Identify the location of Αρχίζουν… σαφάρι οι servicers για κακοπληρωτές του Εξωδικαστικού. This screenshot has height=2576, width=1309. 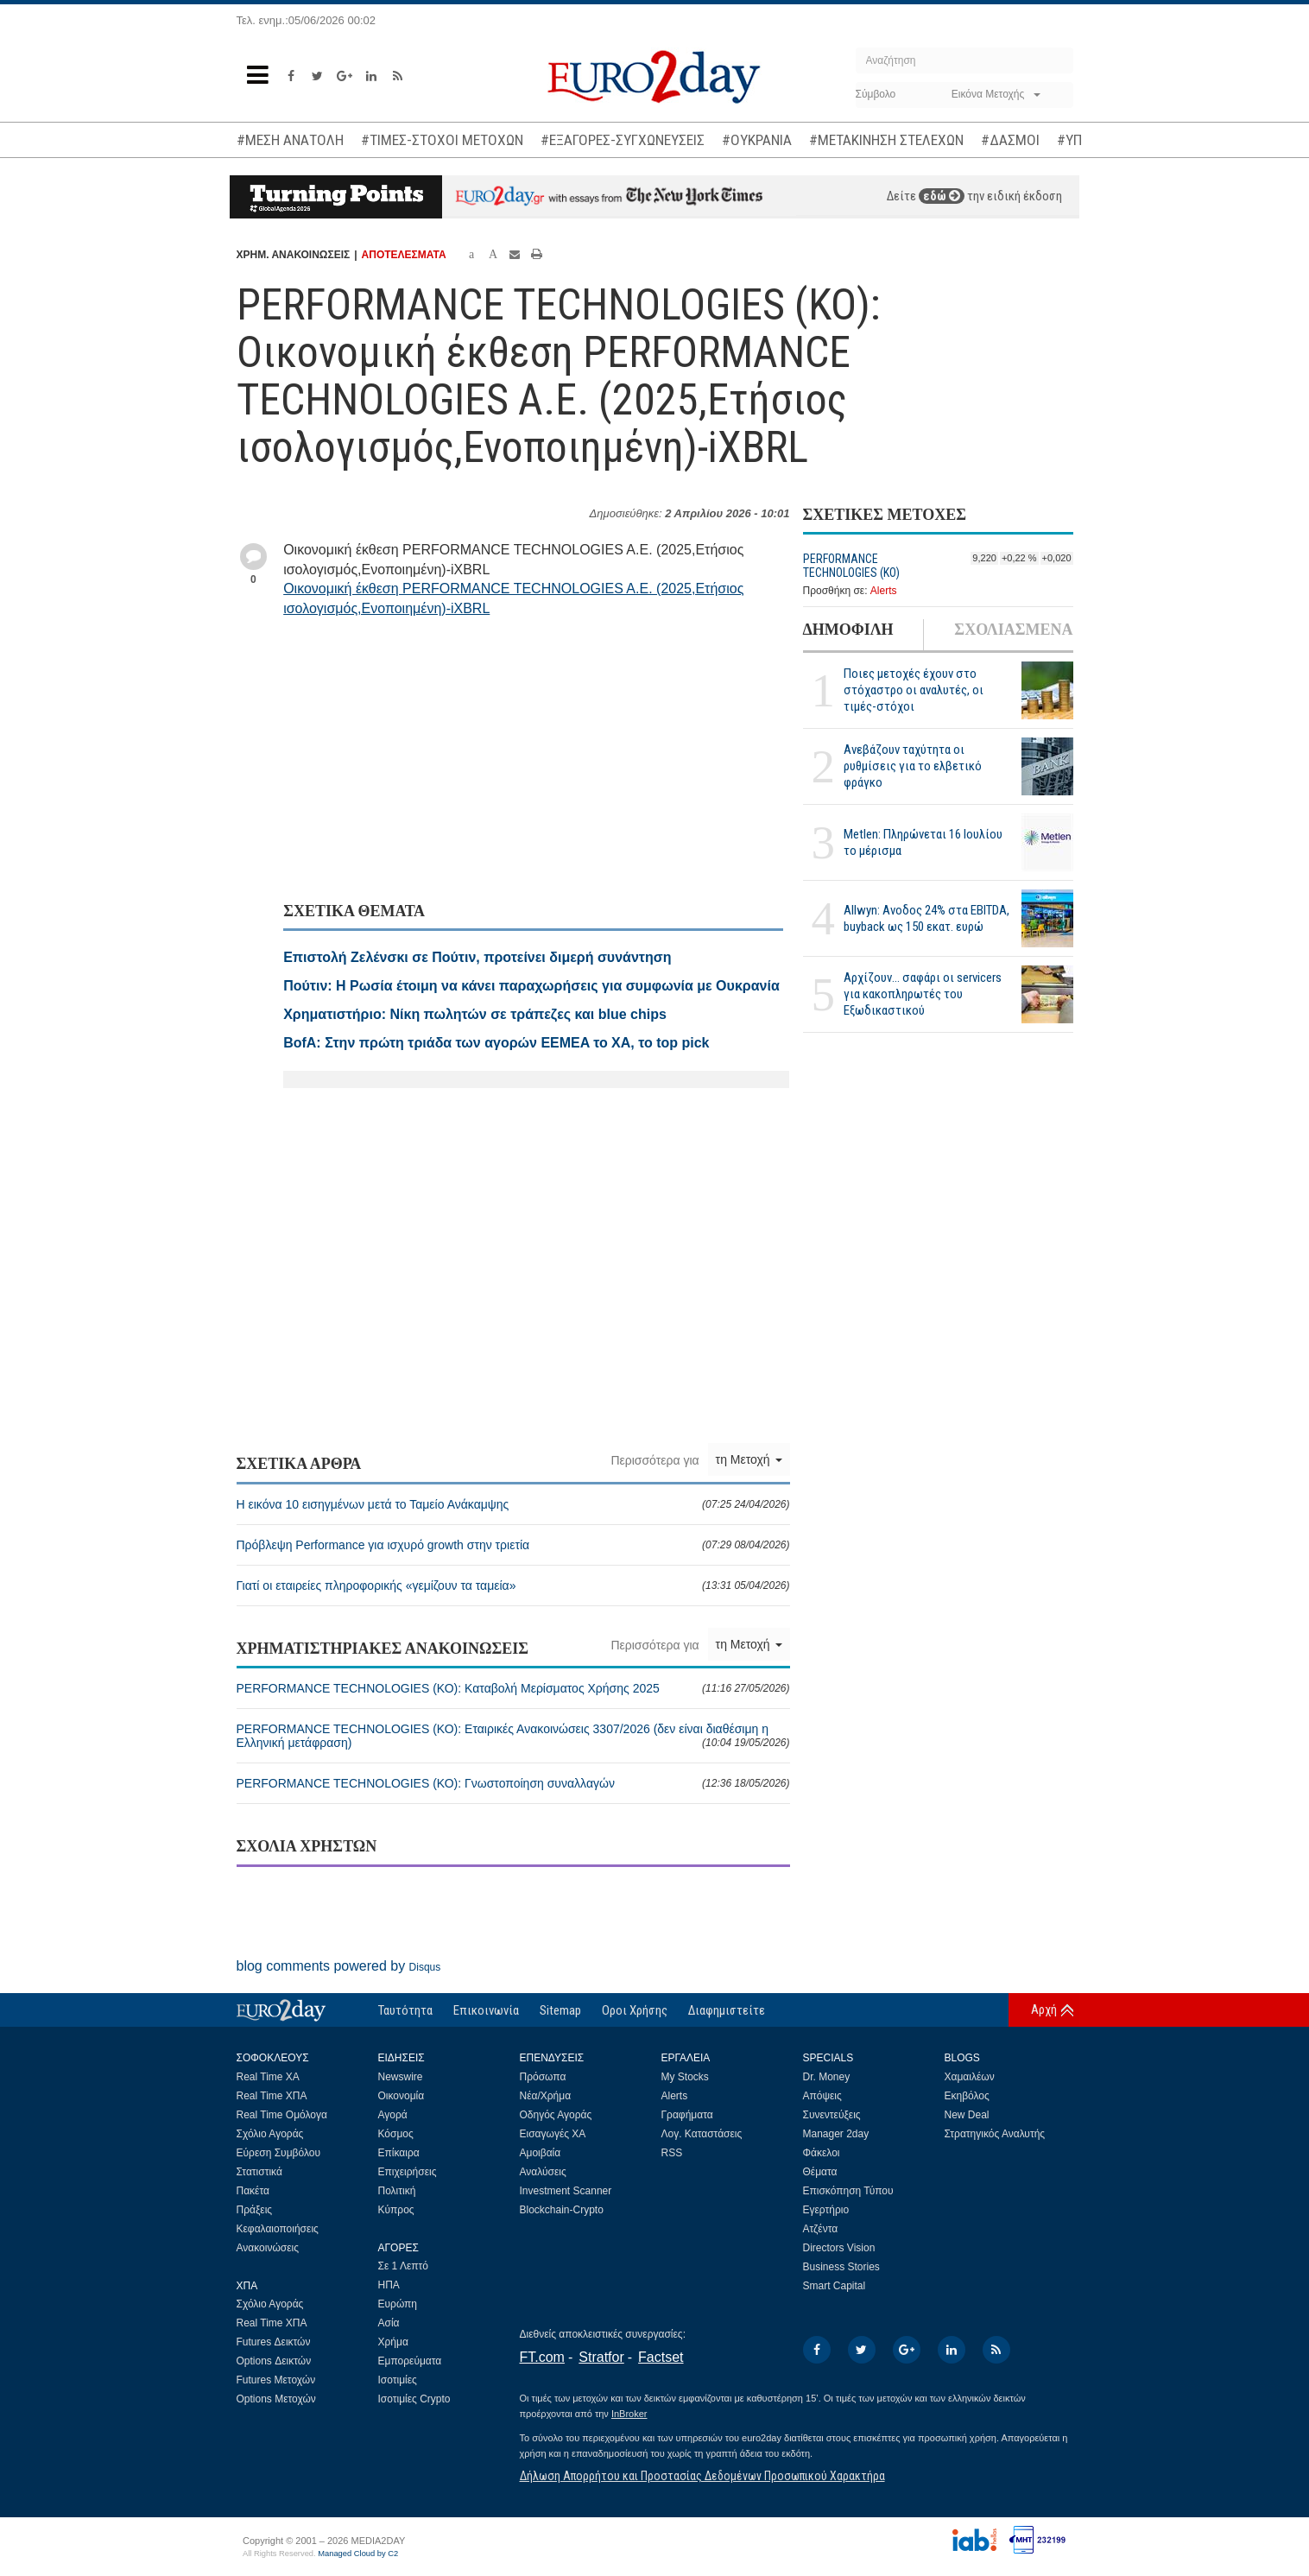
(923, 994).